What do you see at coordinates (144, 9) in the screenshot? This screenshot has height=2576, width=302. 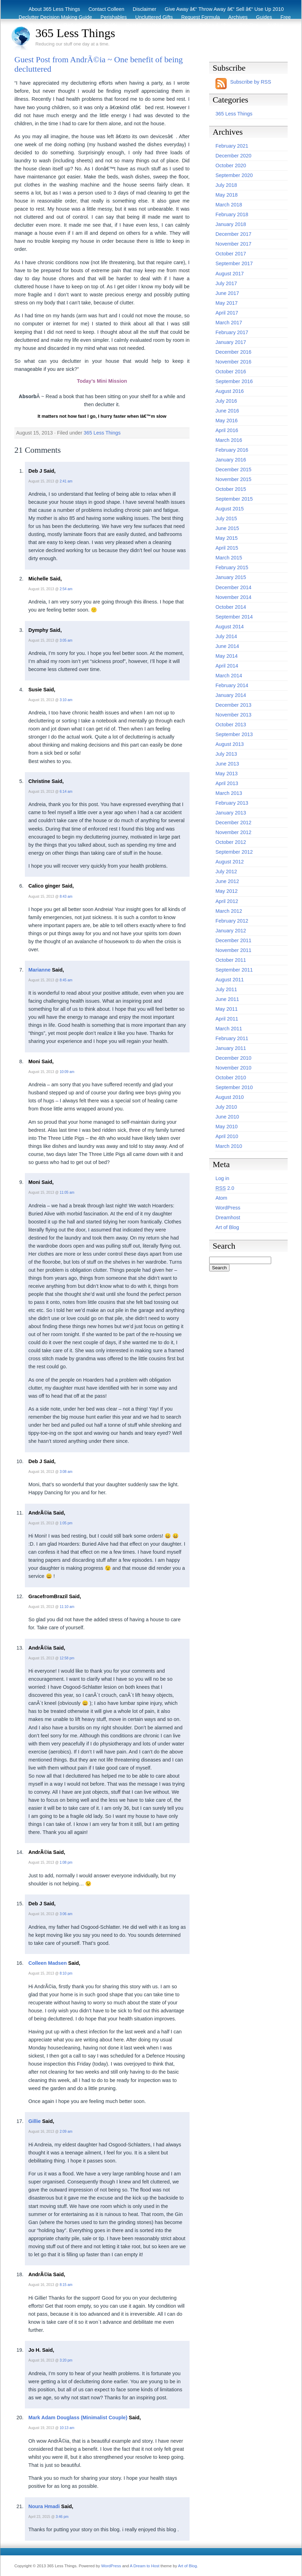 I see `Disclaimer` at bounding box center [144, 9].